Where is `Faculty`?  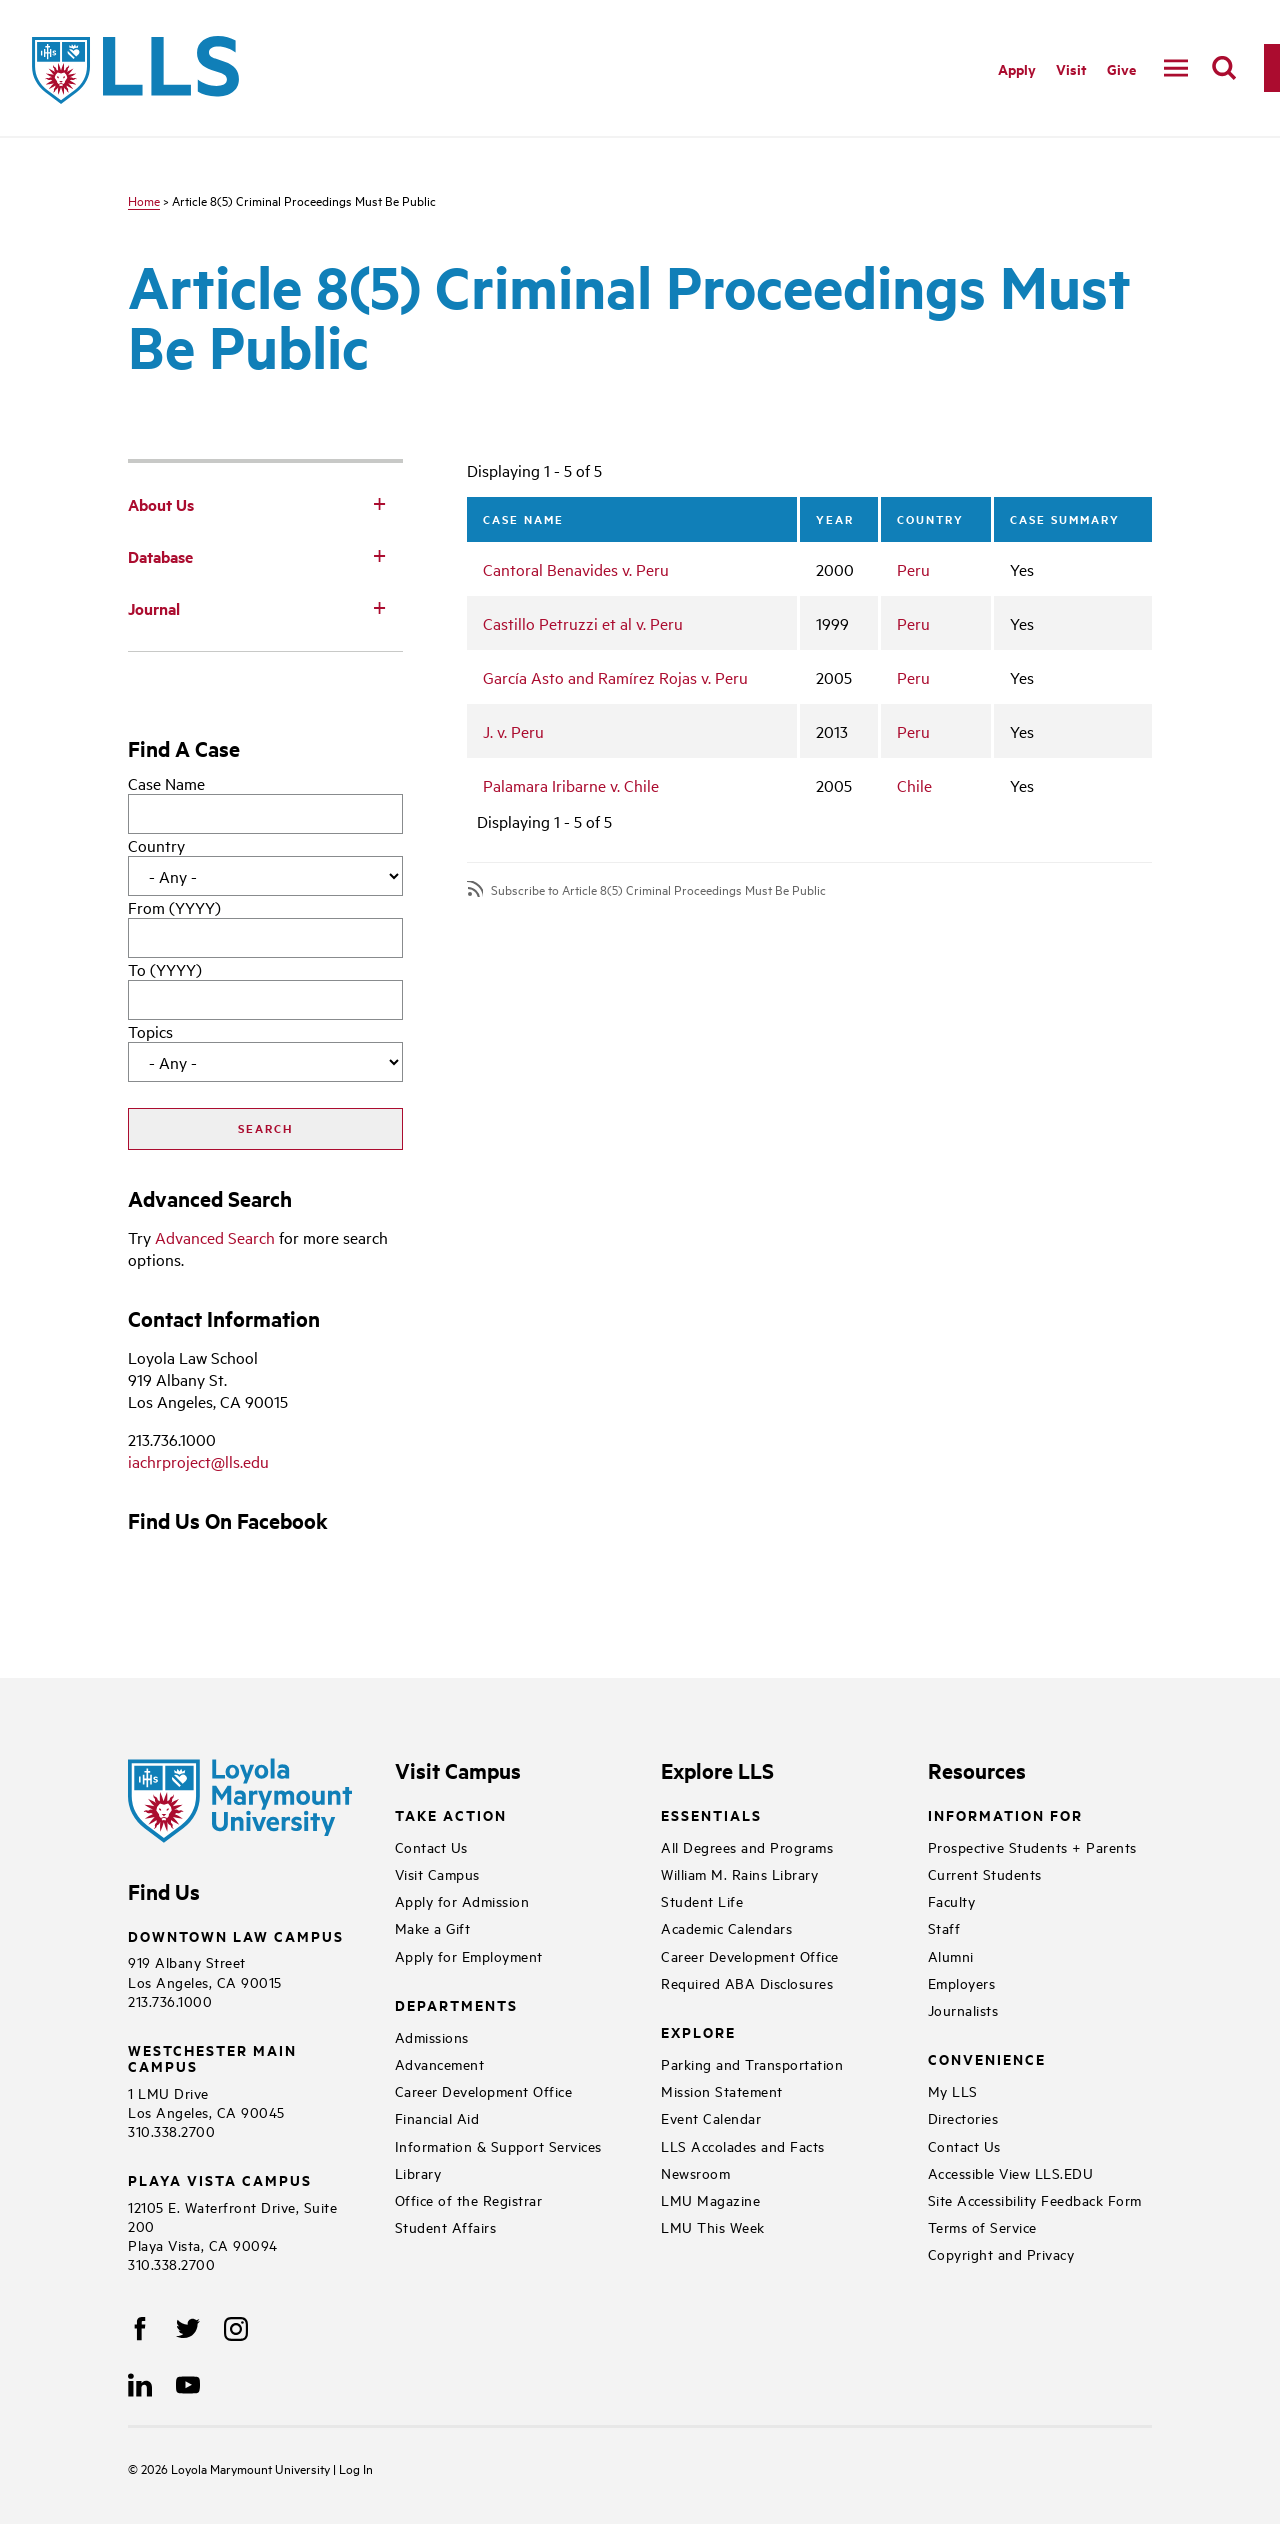
Faculty is located at coordinates (952, 1900).